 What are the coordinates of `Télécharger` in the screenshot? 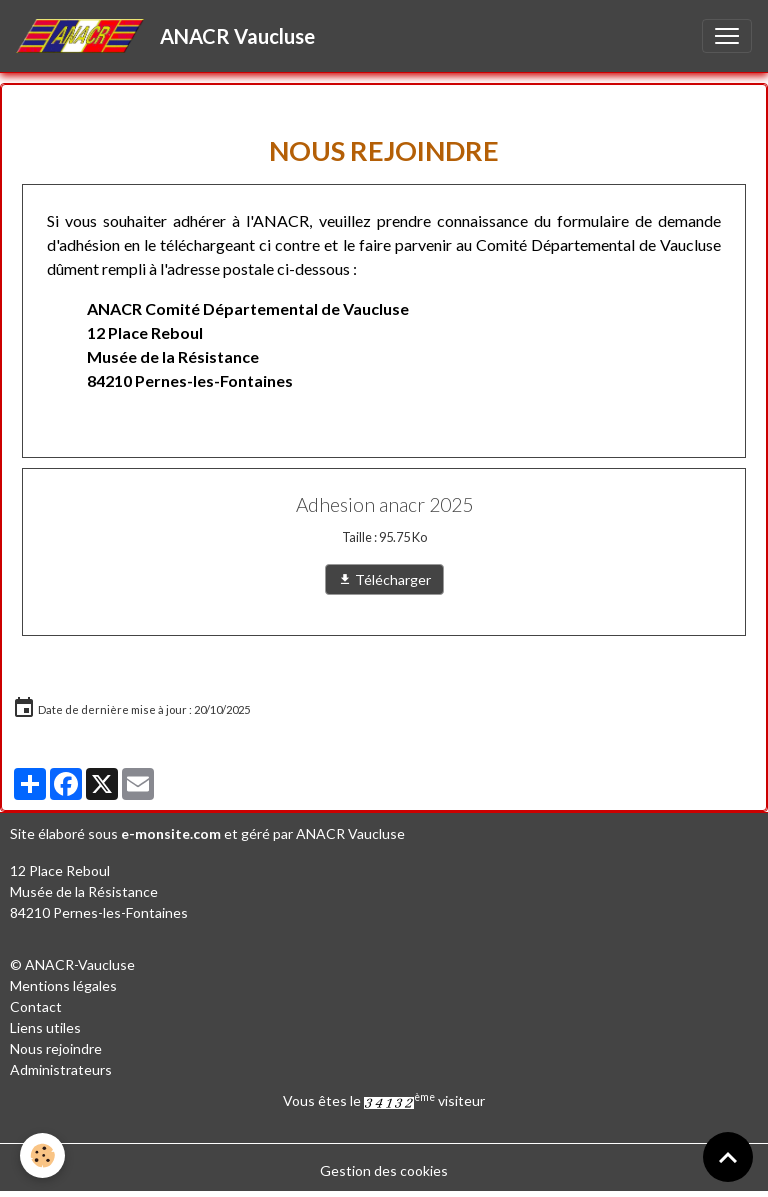 It's located at (384, 580).